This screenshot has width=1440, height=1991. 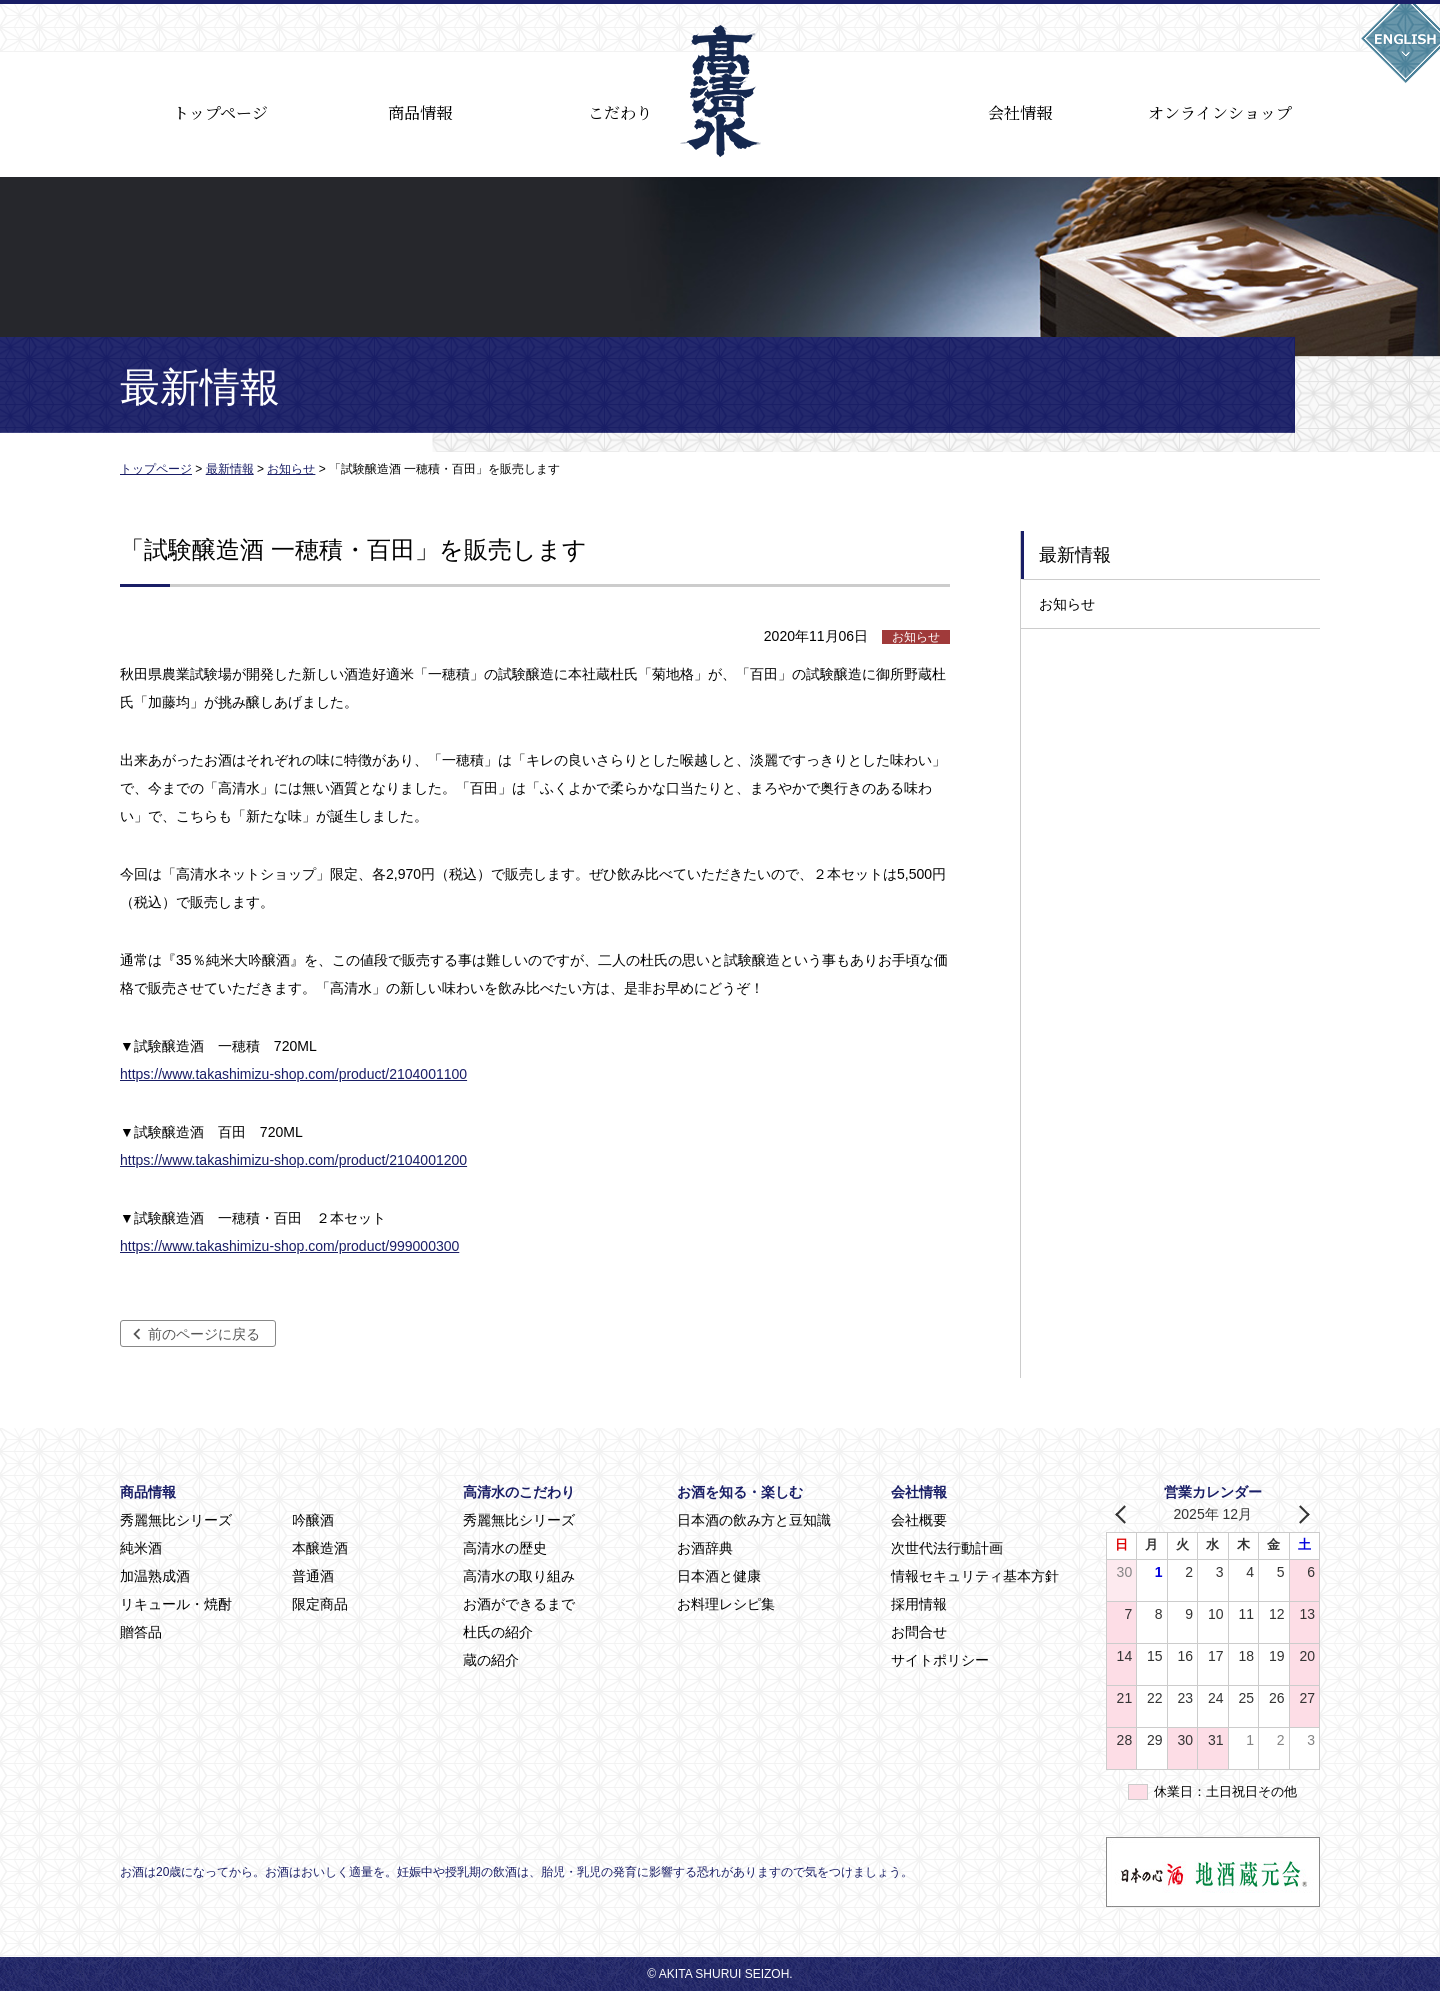 What do you see at coordinates (505, 1548) in the screenshot?
I see `高清水の歴史` at bounding box center [505, 1548].